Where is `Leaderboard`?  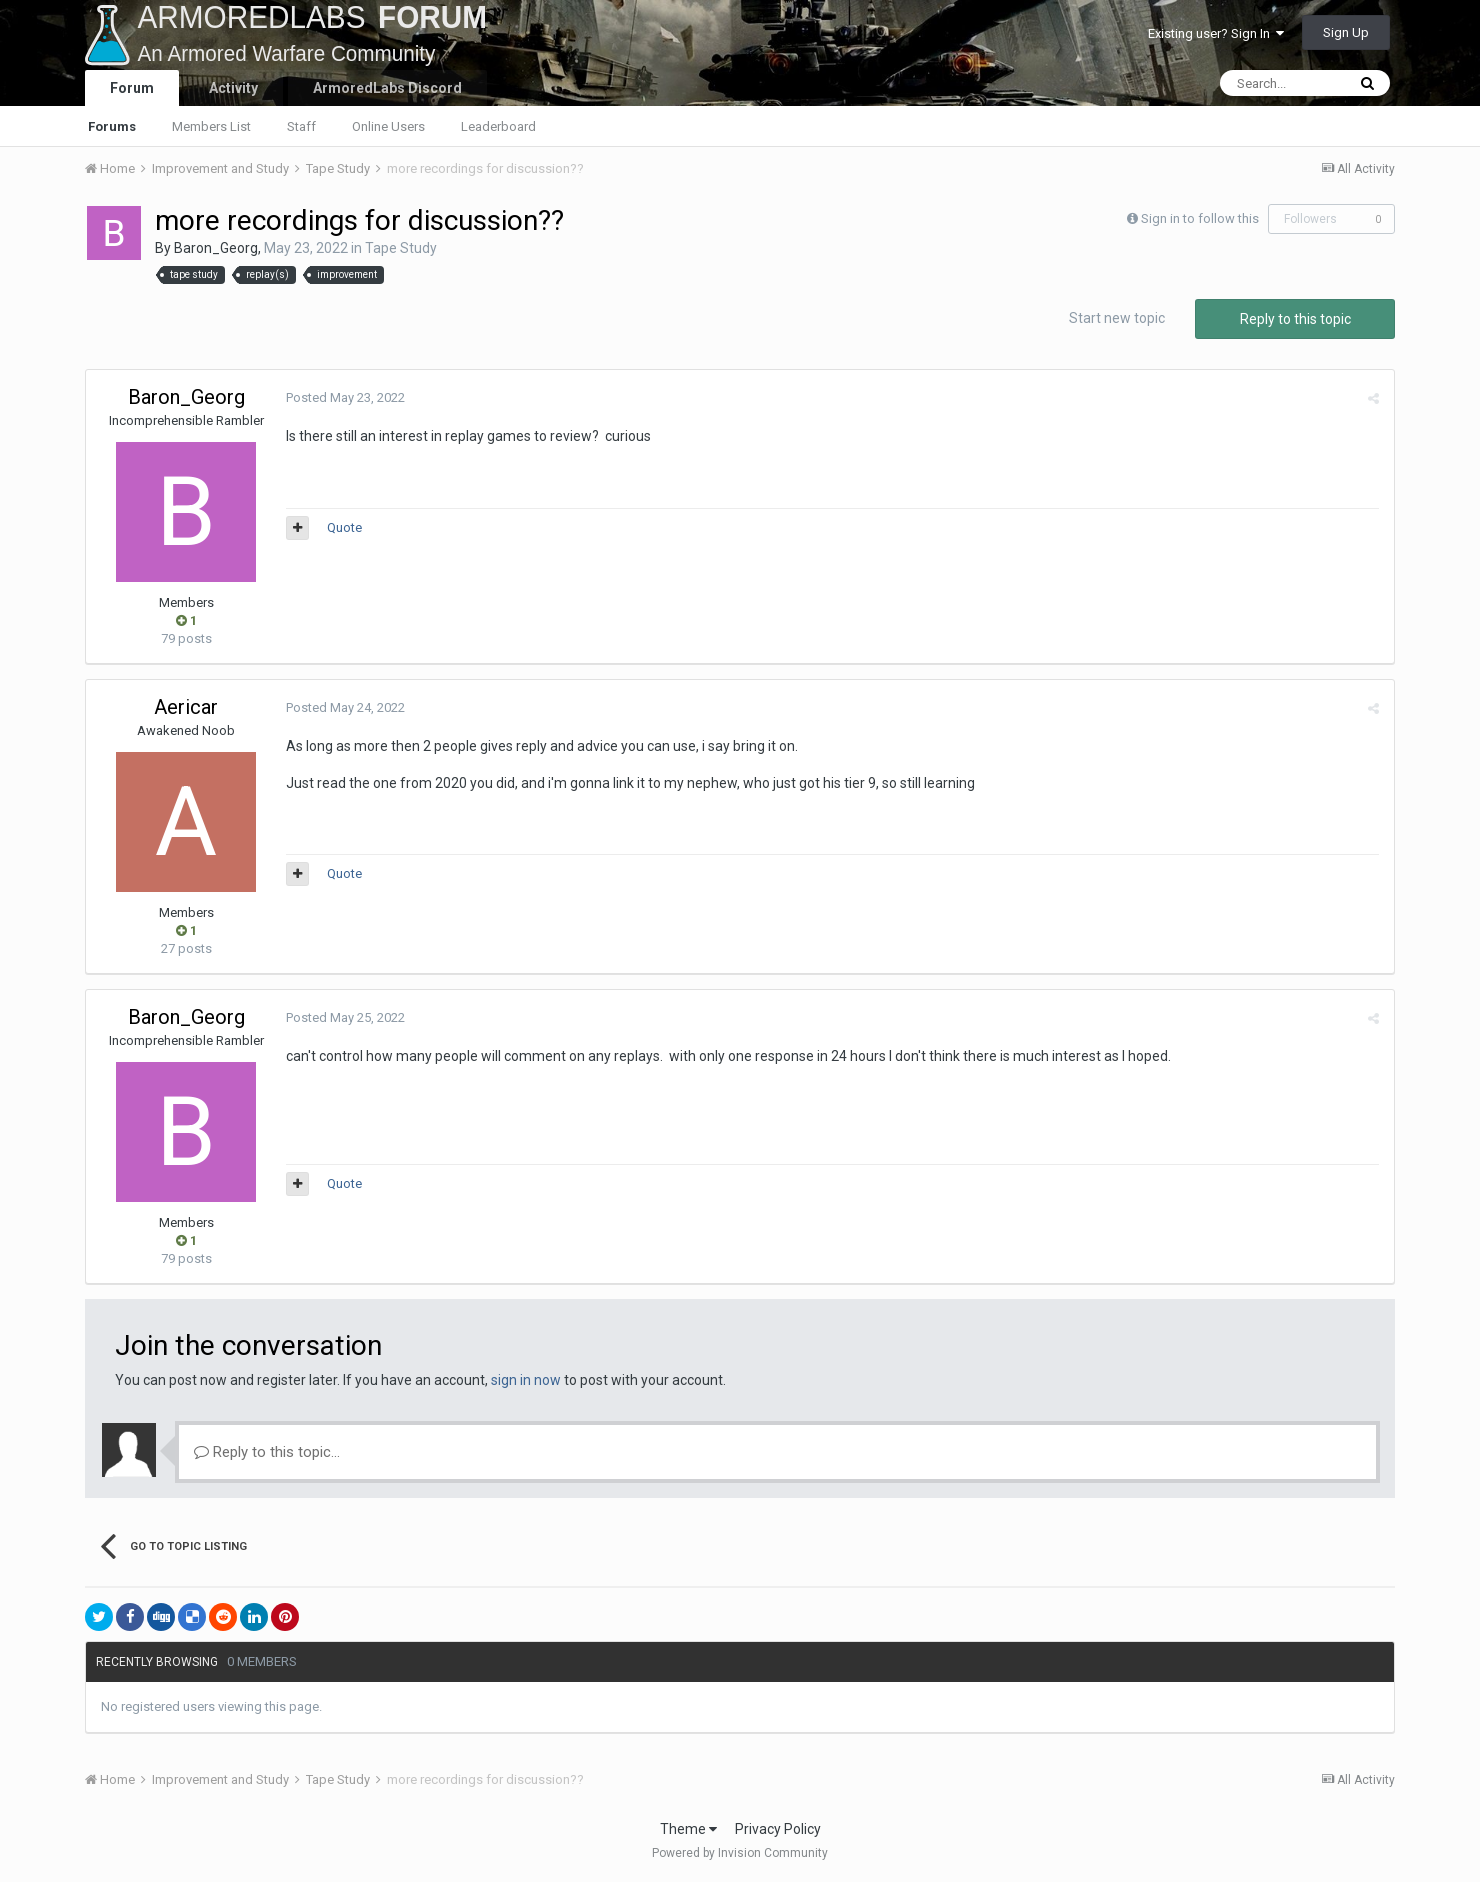
Leaderboard is located at coordinates (498, 126).